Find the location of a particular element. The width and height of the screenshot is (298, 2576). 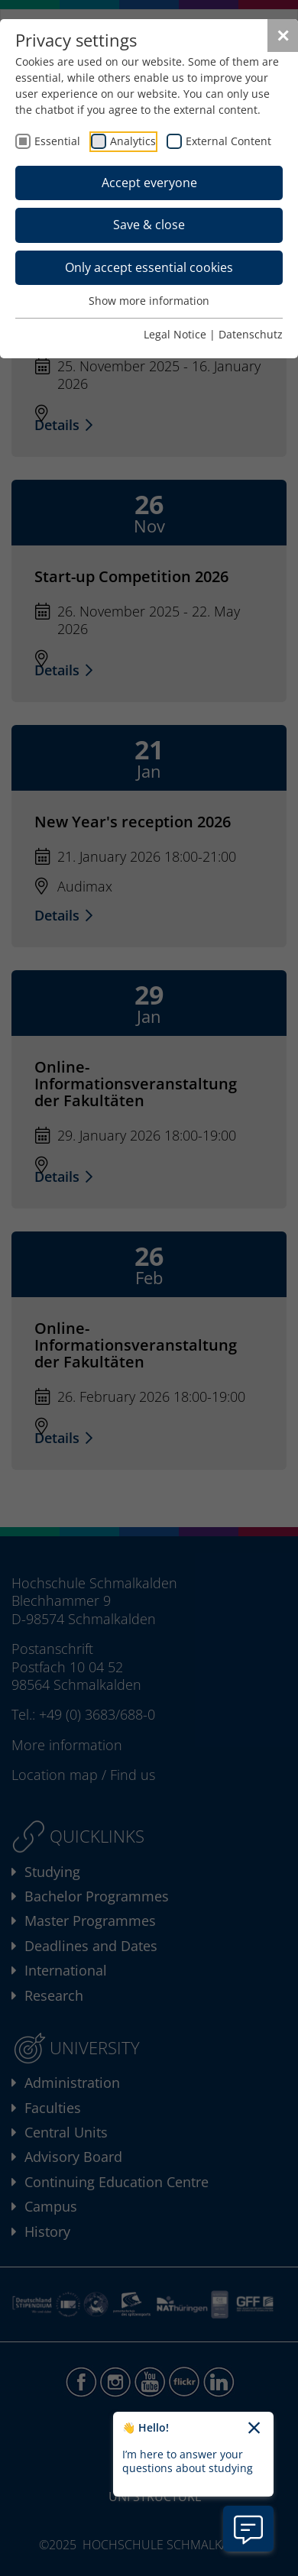

Show more information is located at coordinates (149, 300).